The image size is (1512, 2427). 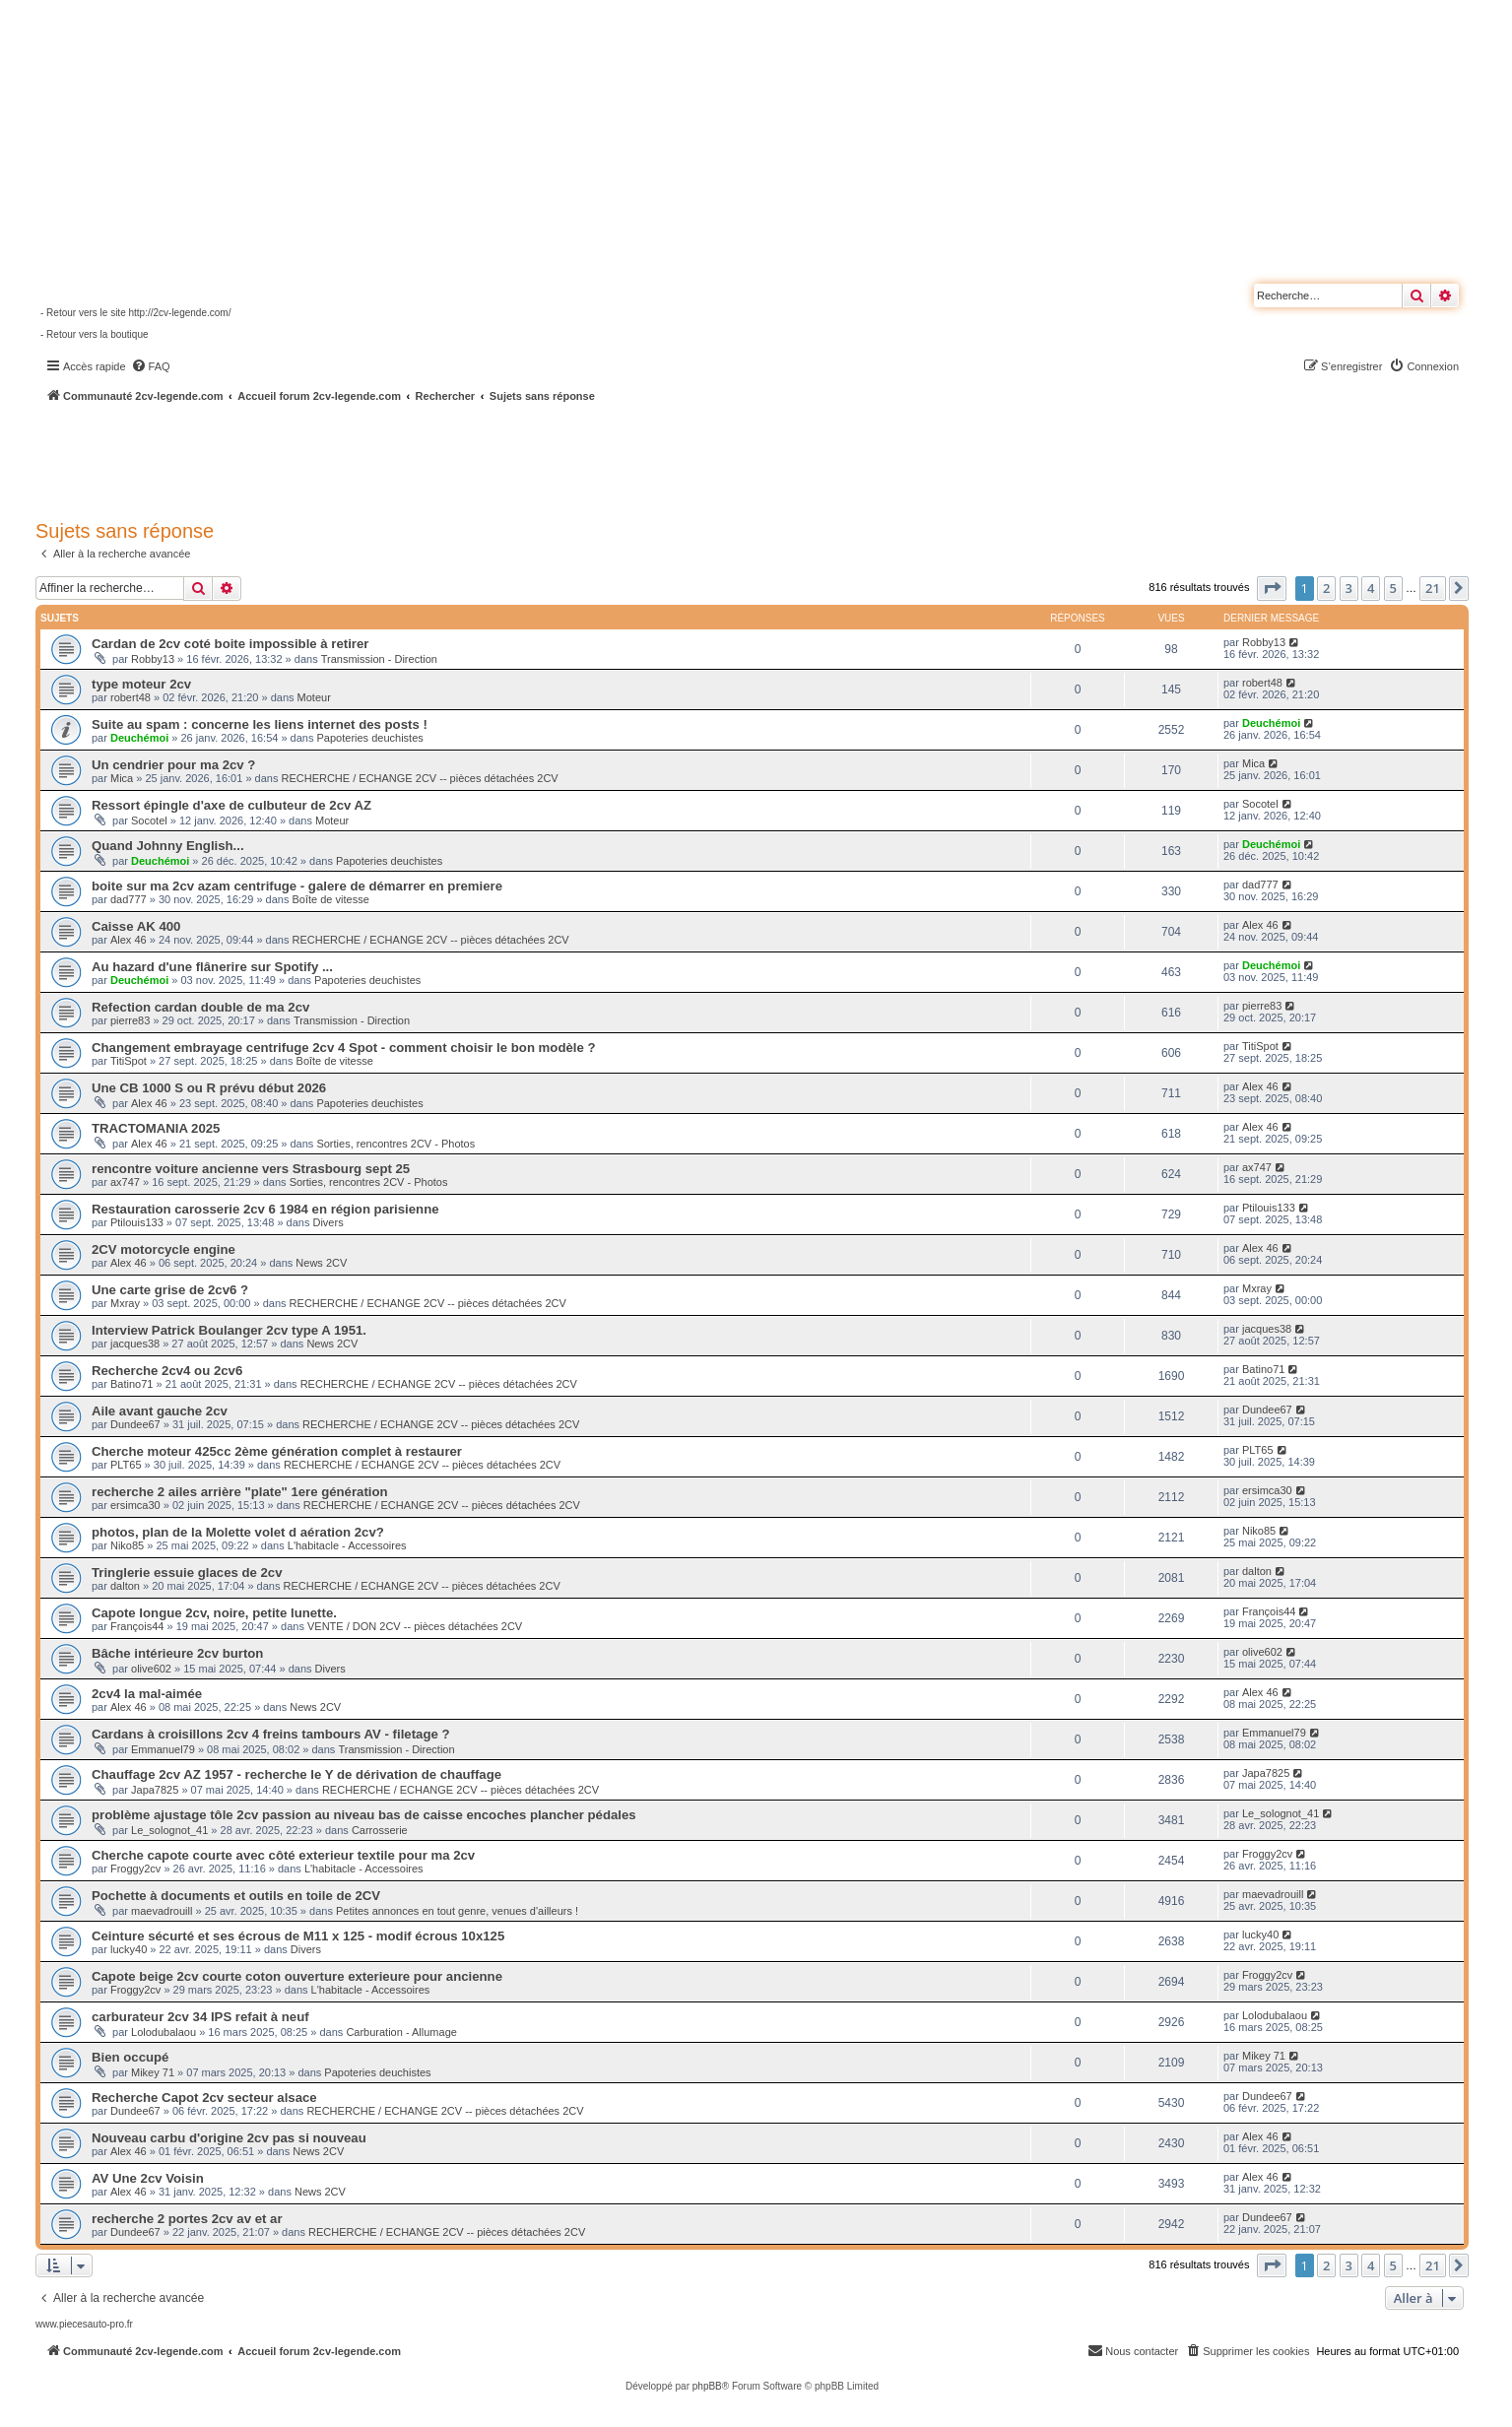 I want to click on François44, so click(x=137, y=1626).